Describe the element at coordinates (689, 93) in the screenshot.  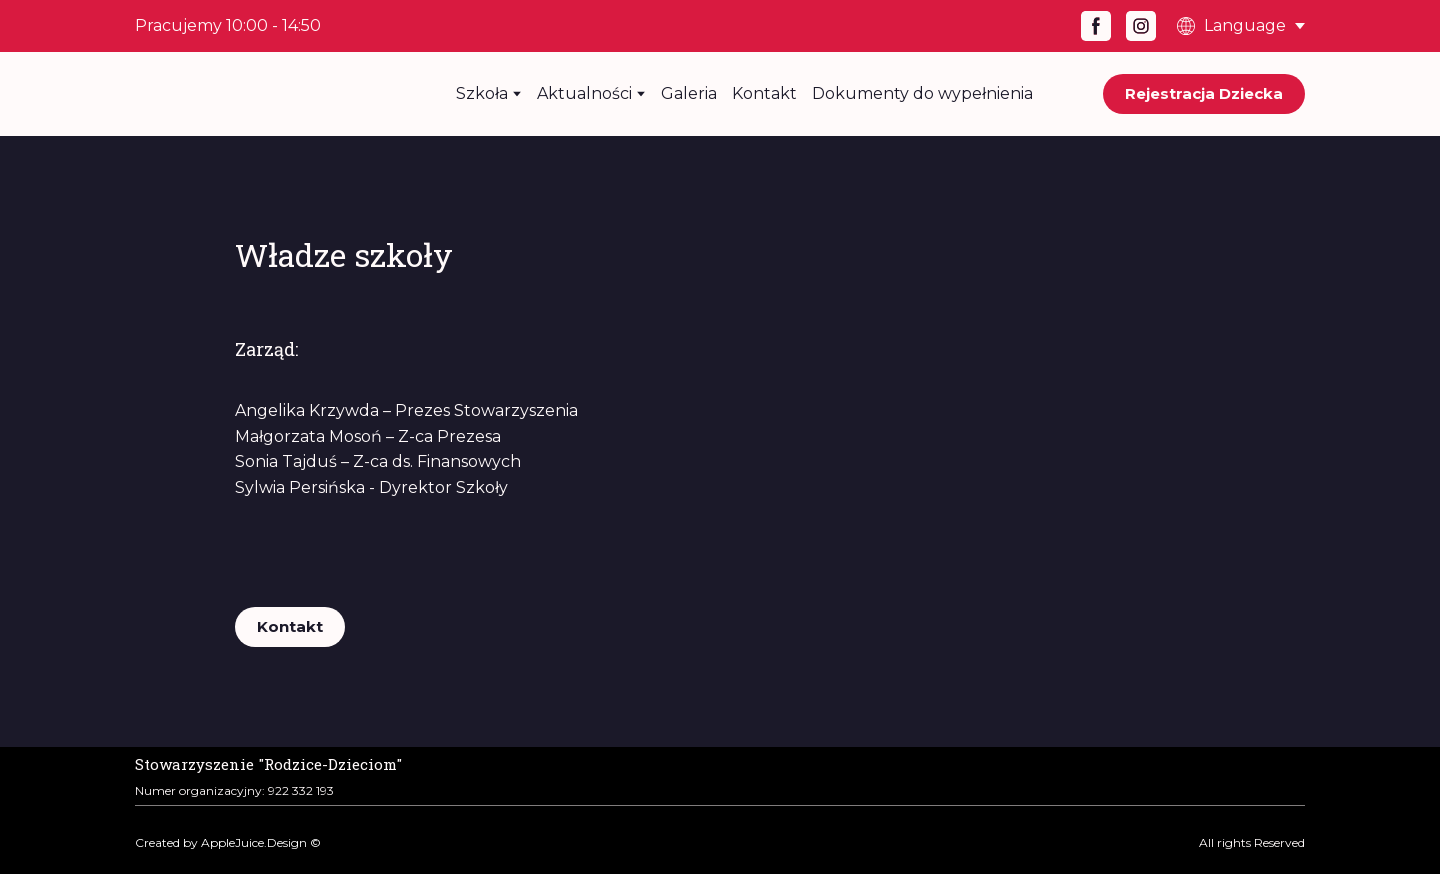
I see `Galeria` at that location.